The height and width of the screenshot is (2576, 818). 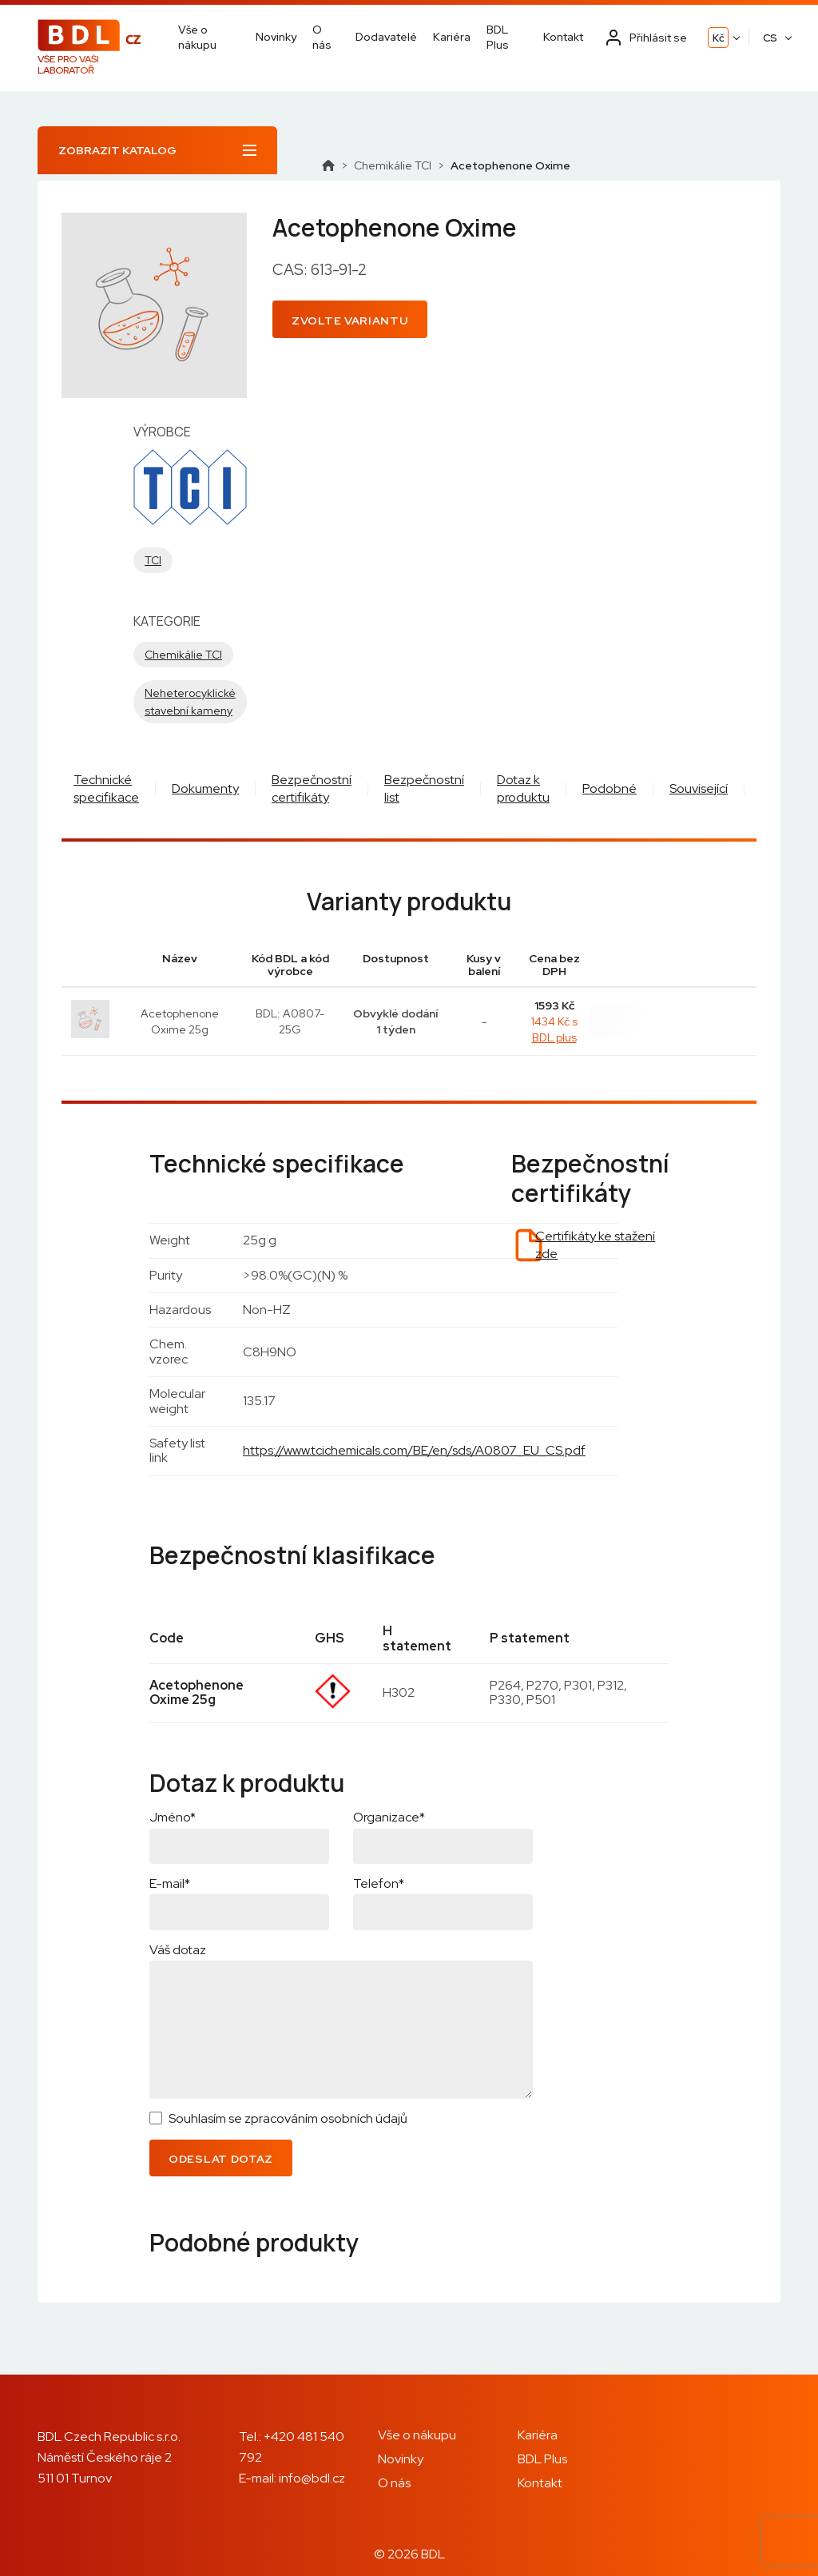 I want to click on info@bdl.cz, so click(x=312, y=2478).